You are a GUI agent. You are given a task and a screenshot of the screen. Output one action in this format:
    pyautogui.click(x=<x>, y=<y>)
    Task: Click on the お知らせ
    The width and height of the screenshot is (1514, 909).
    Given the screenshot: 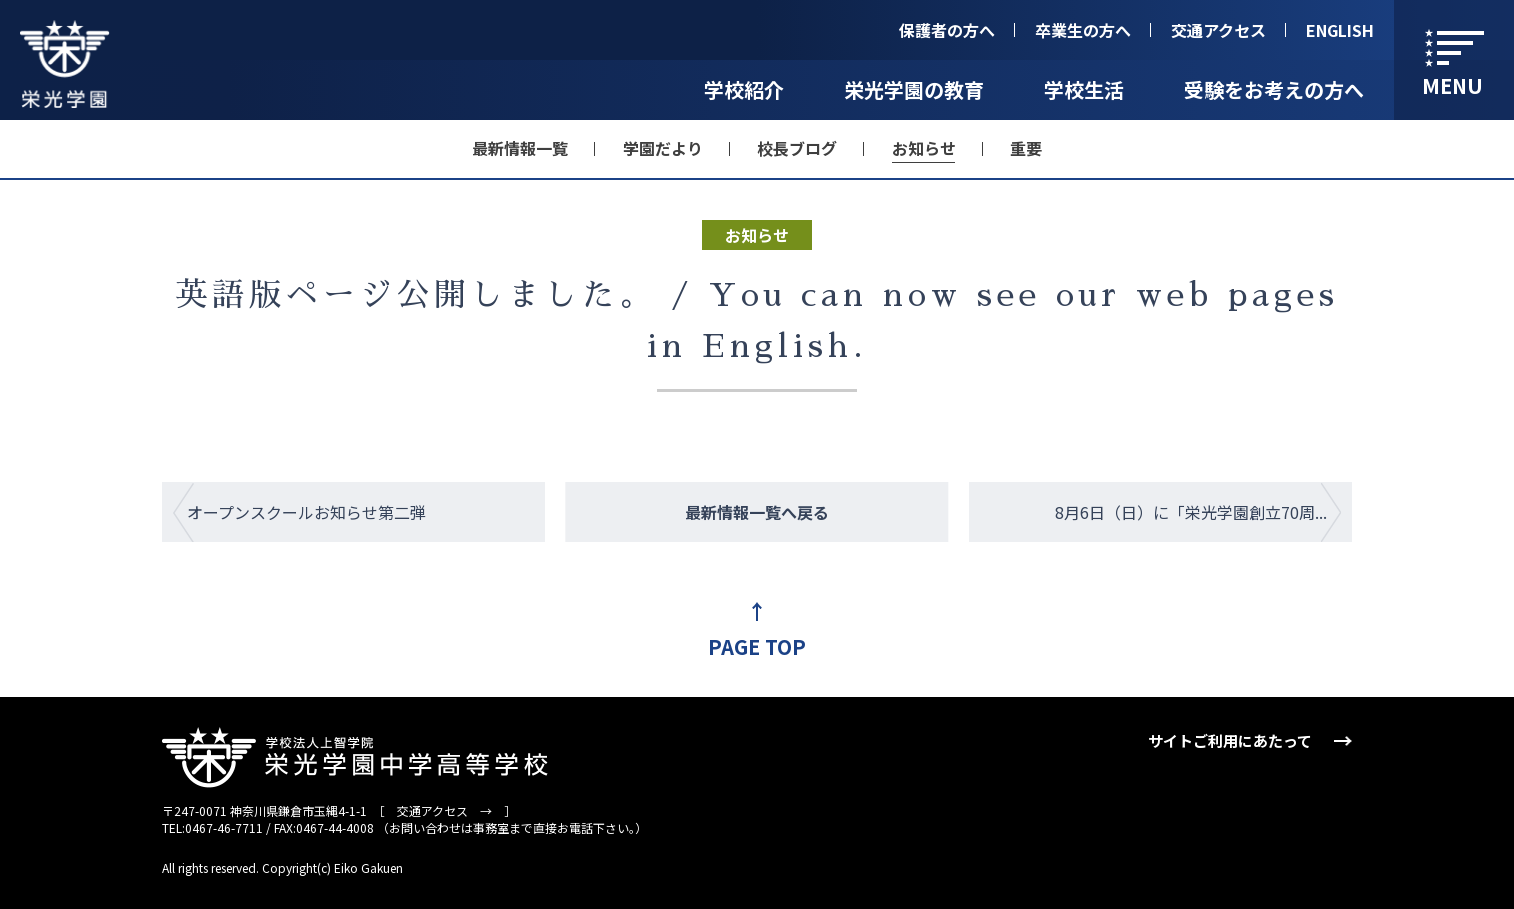 What is the action you would take?
    pyautogui.click(x=924, y=148)
    